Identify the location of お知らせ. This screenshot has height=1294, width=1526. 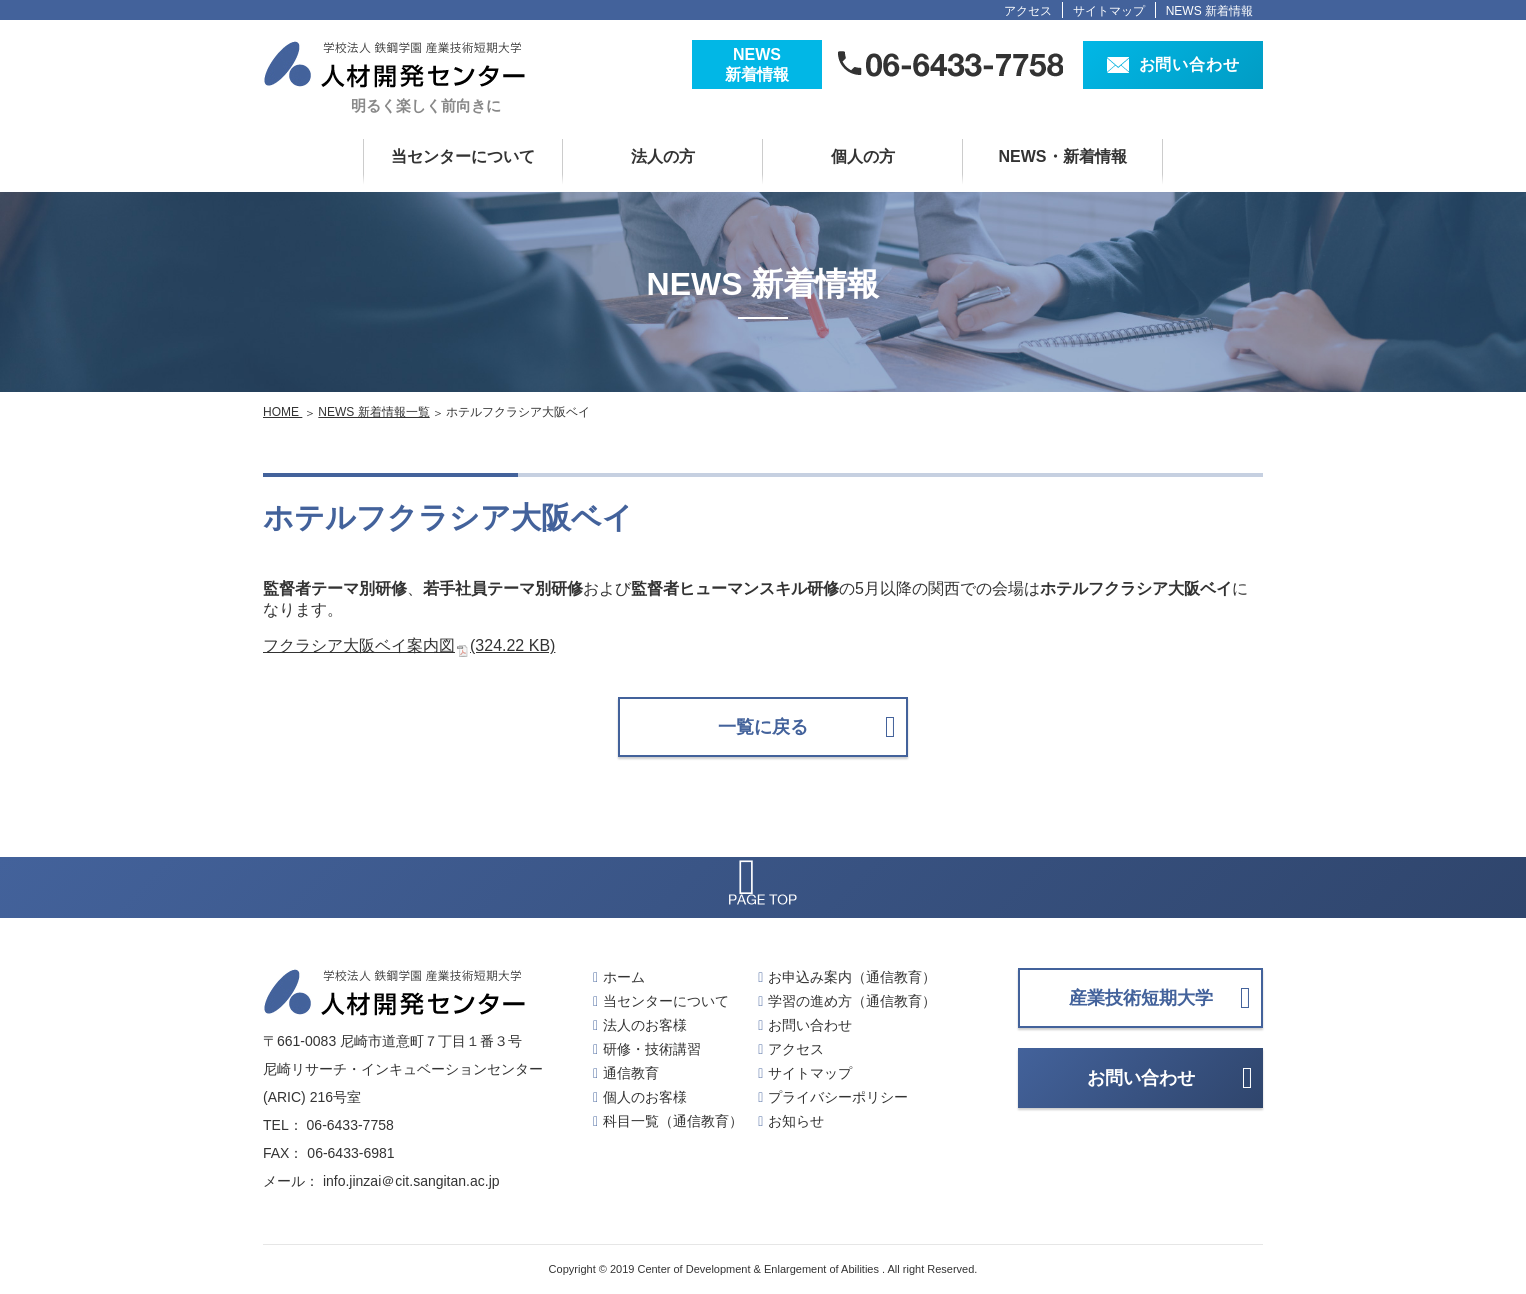
(796, 1121).